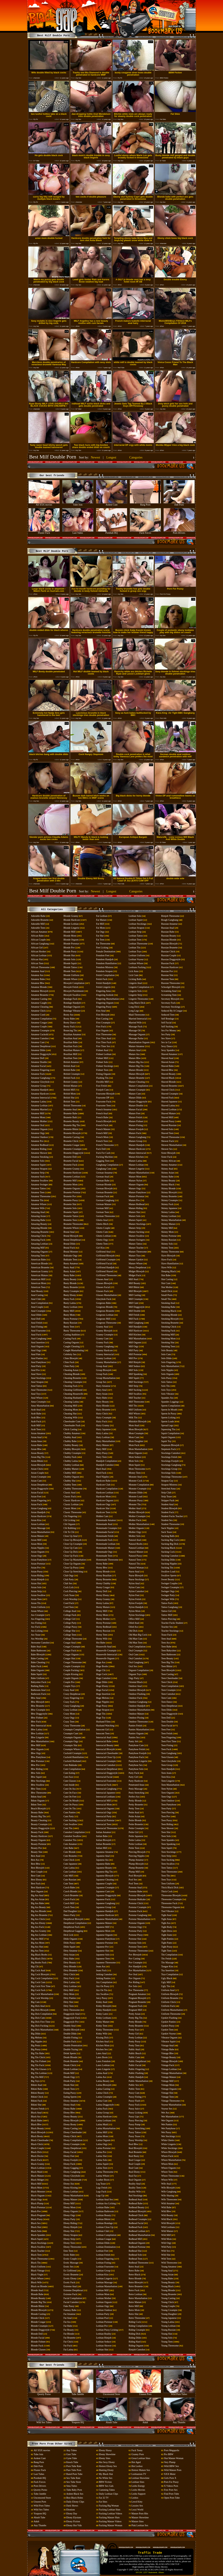  Describe the element at coordinates (37, 2294) in the screenshot. I see `Blonde Babe` at that location.